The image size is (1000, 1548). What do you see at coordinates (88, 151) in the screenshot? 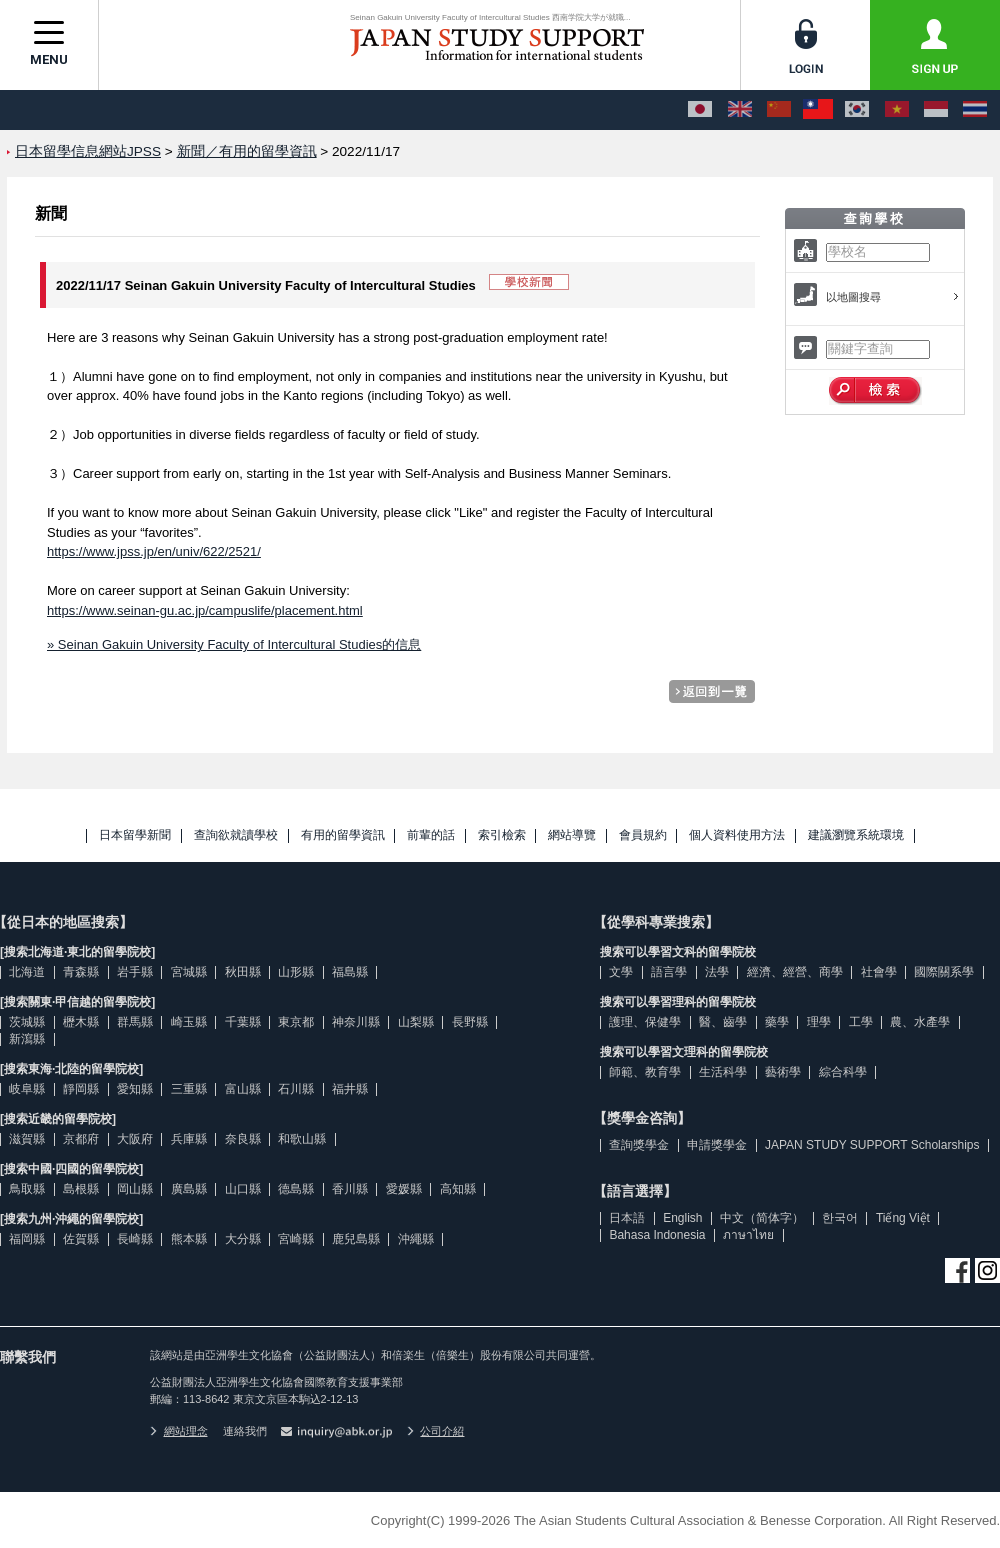
I see `日本留學信息網站JPSS` at bounding box center [88, 151].